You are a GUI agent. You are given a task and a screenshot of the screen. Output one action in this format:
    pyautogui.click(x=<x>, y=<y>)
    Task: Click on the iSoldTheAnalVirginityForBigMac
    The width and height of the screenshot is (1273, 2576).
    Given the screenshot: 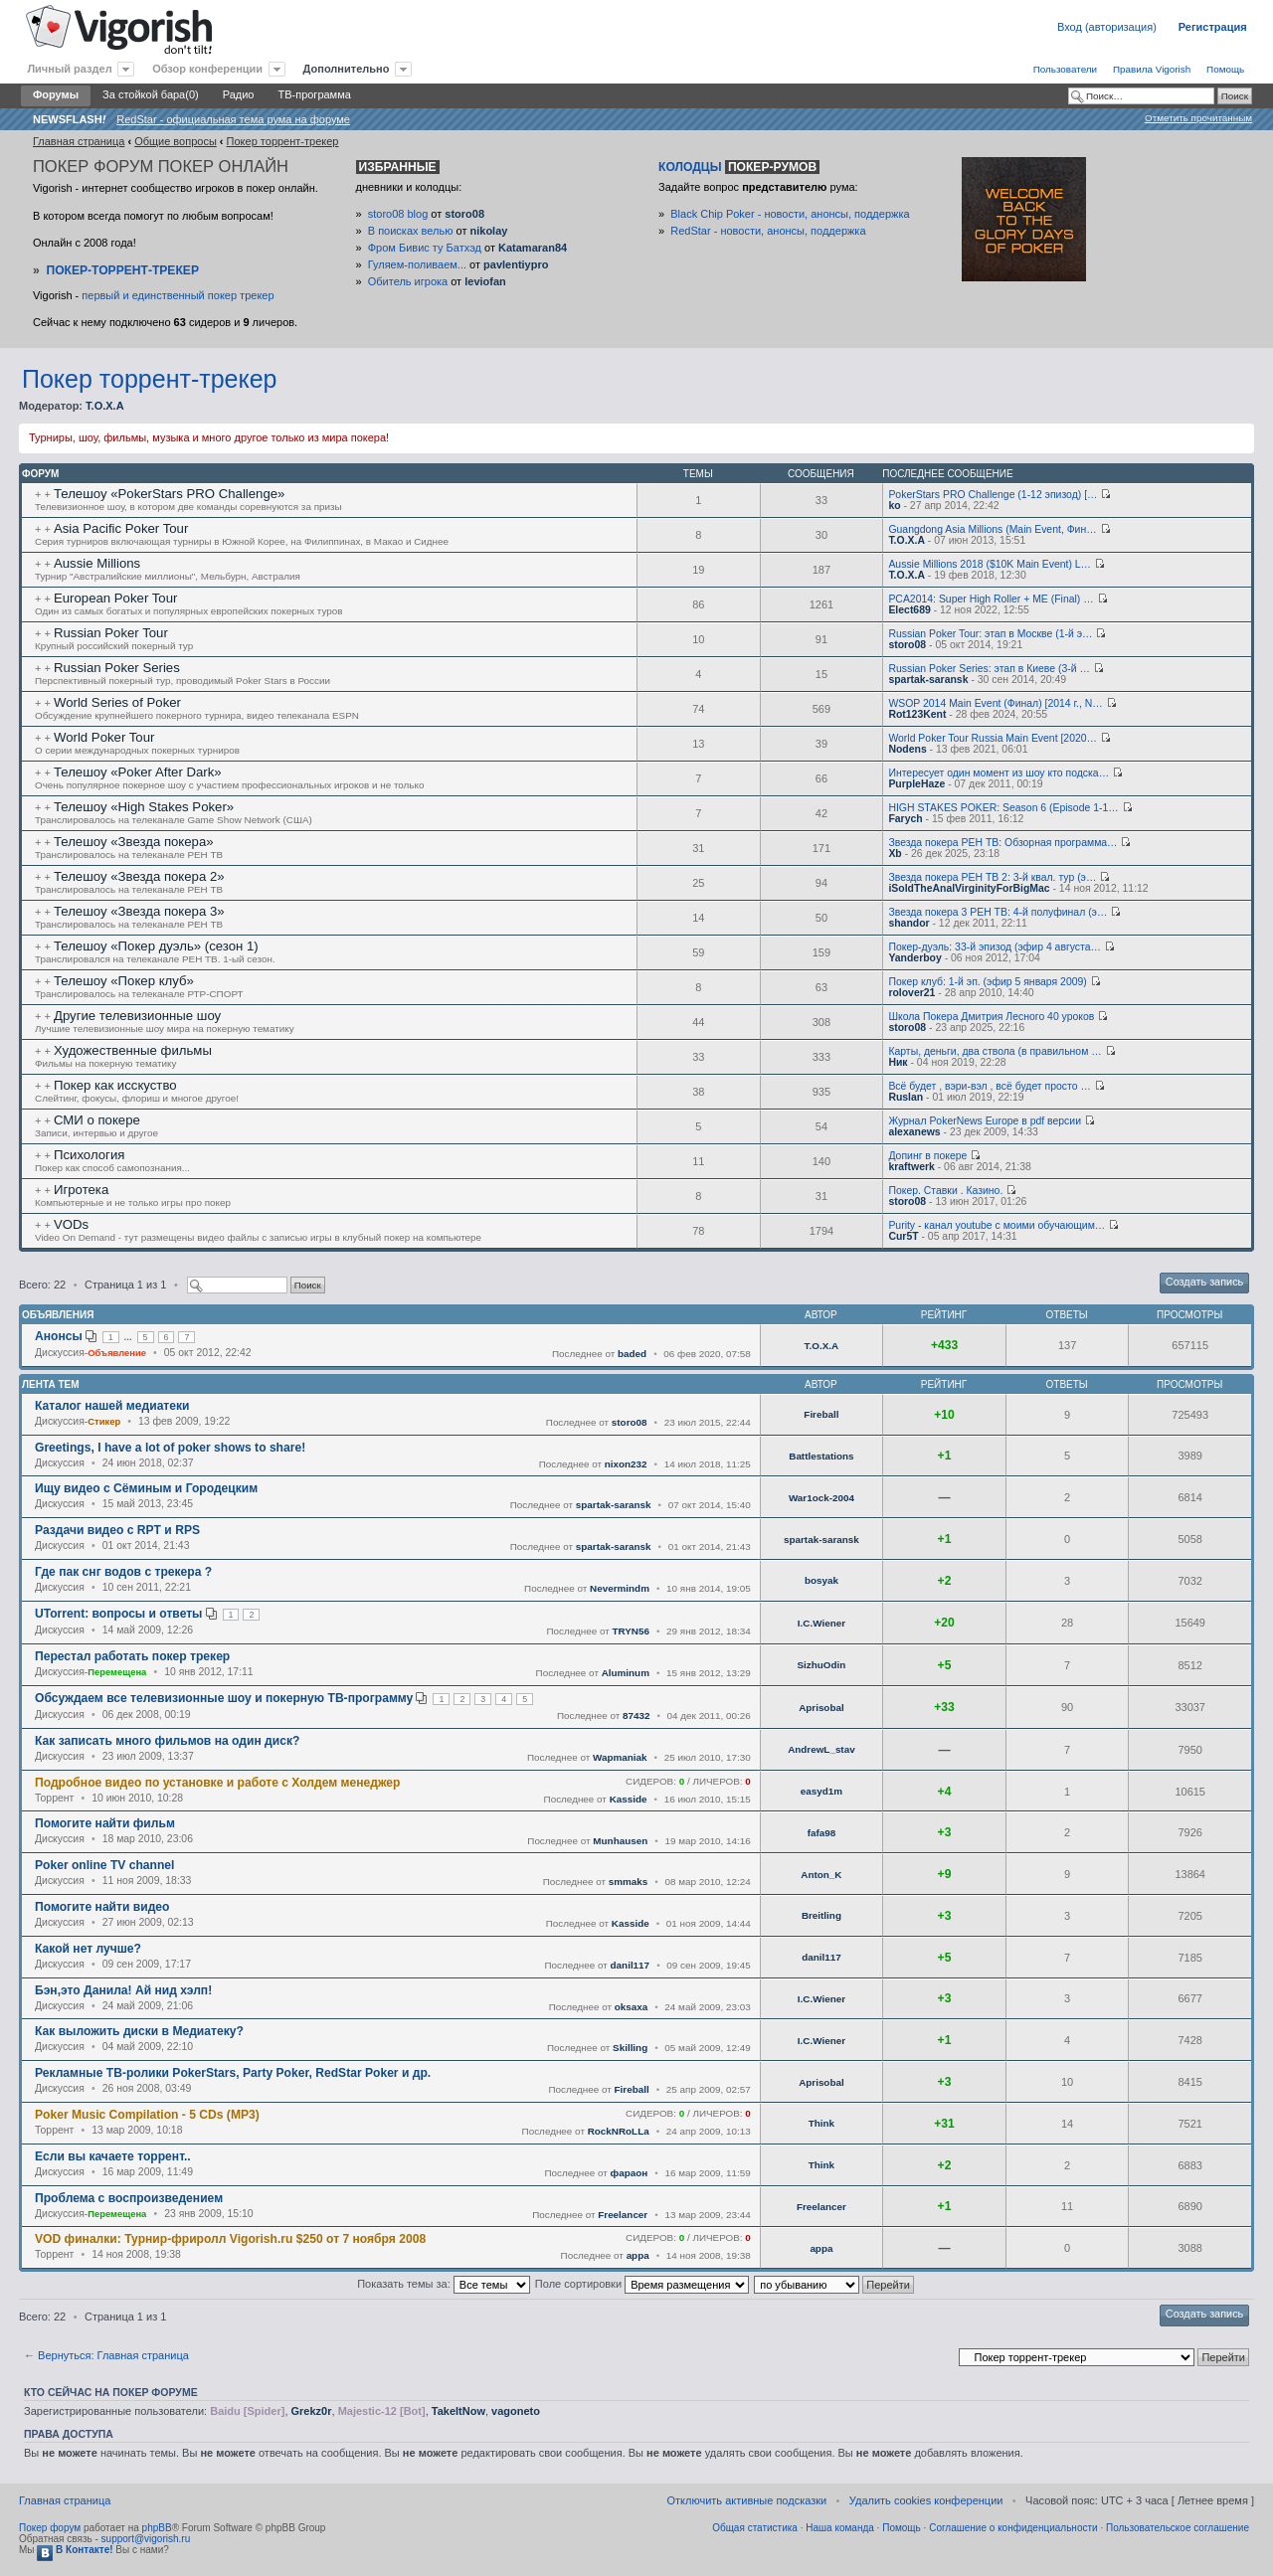 What is the action you would take?
    pyautogui.click(x=968, y=888)
    